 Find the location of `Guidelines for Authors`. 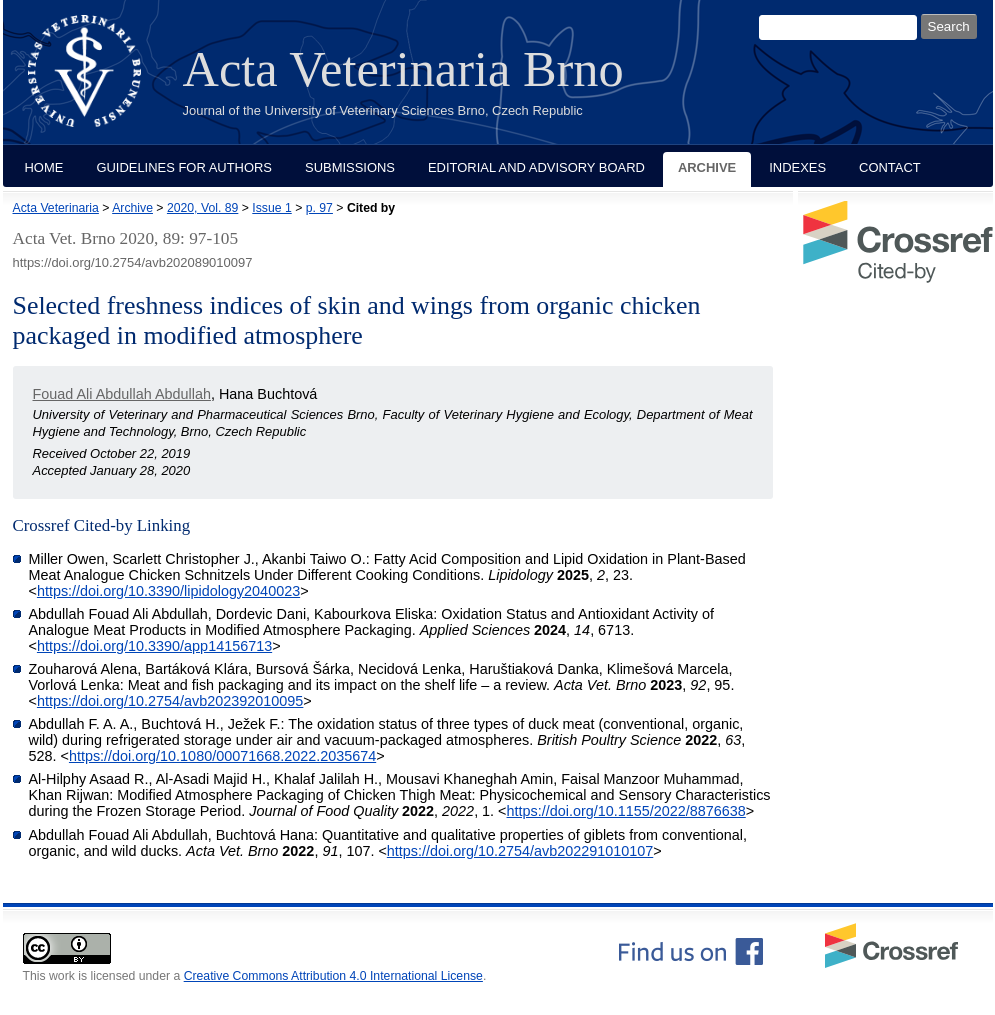

Guidelines for Authors is located at coordinates (184, 167).